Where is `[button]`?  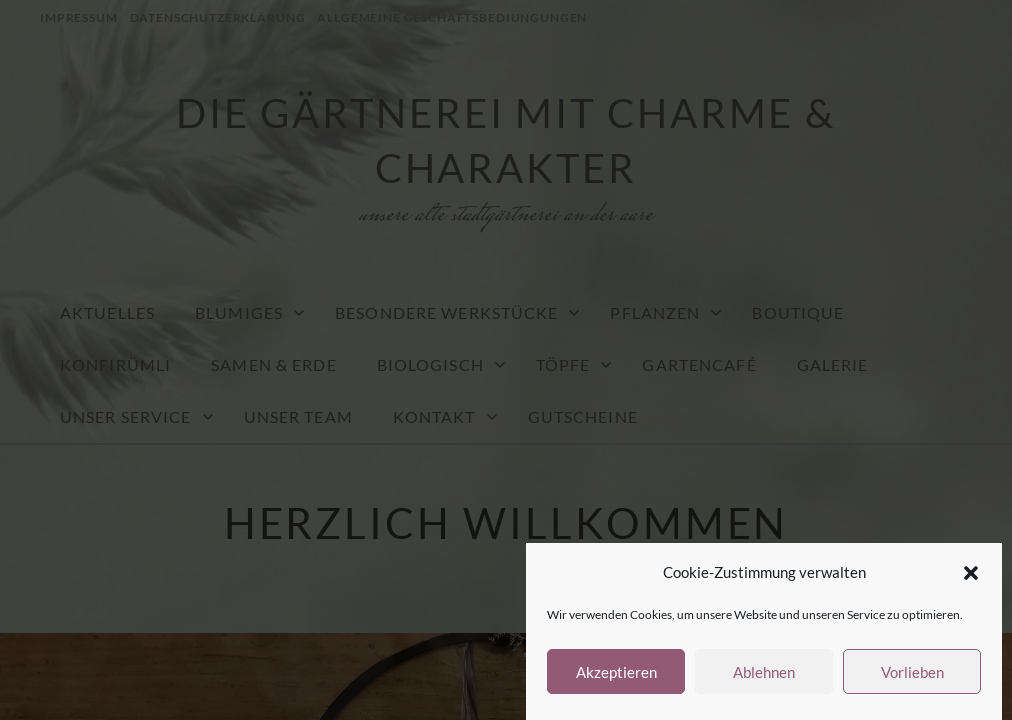
[button] is located at coordinates (971, 573).